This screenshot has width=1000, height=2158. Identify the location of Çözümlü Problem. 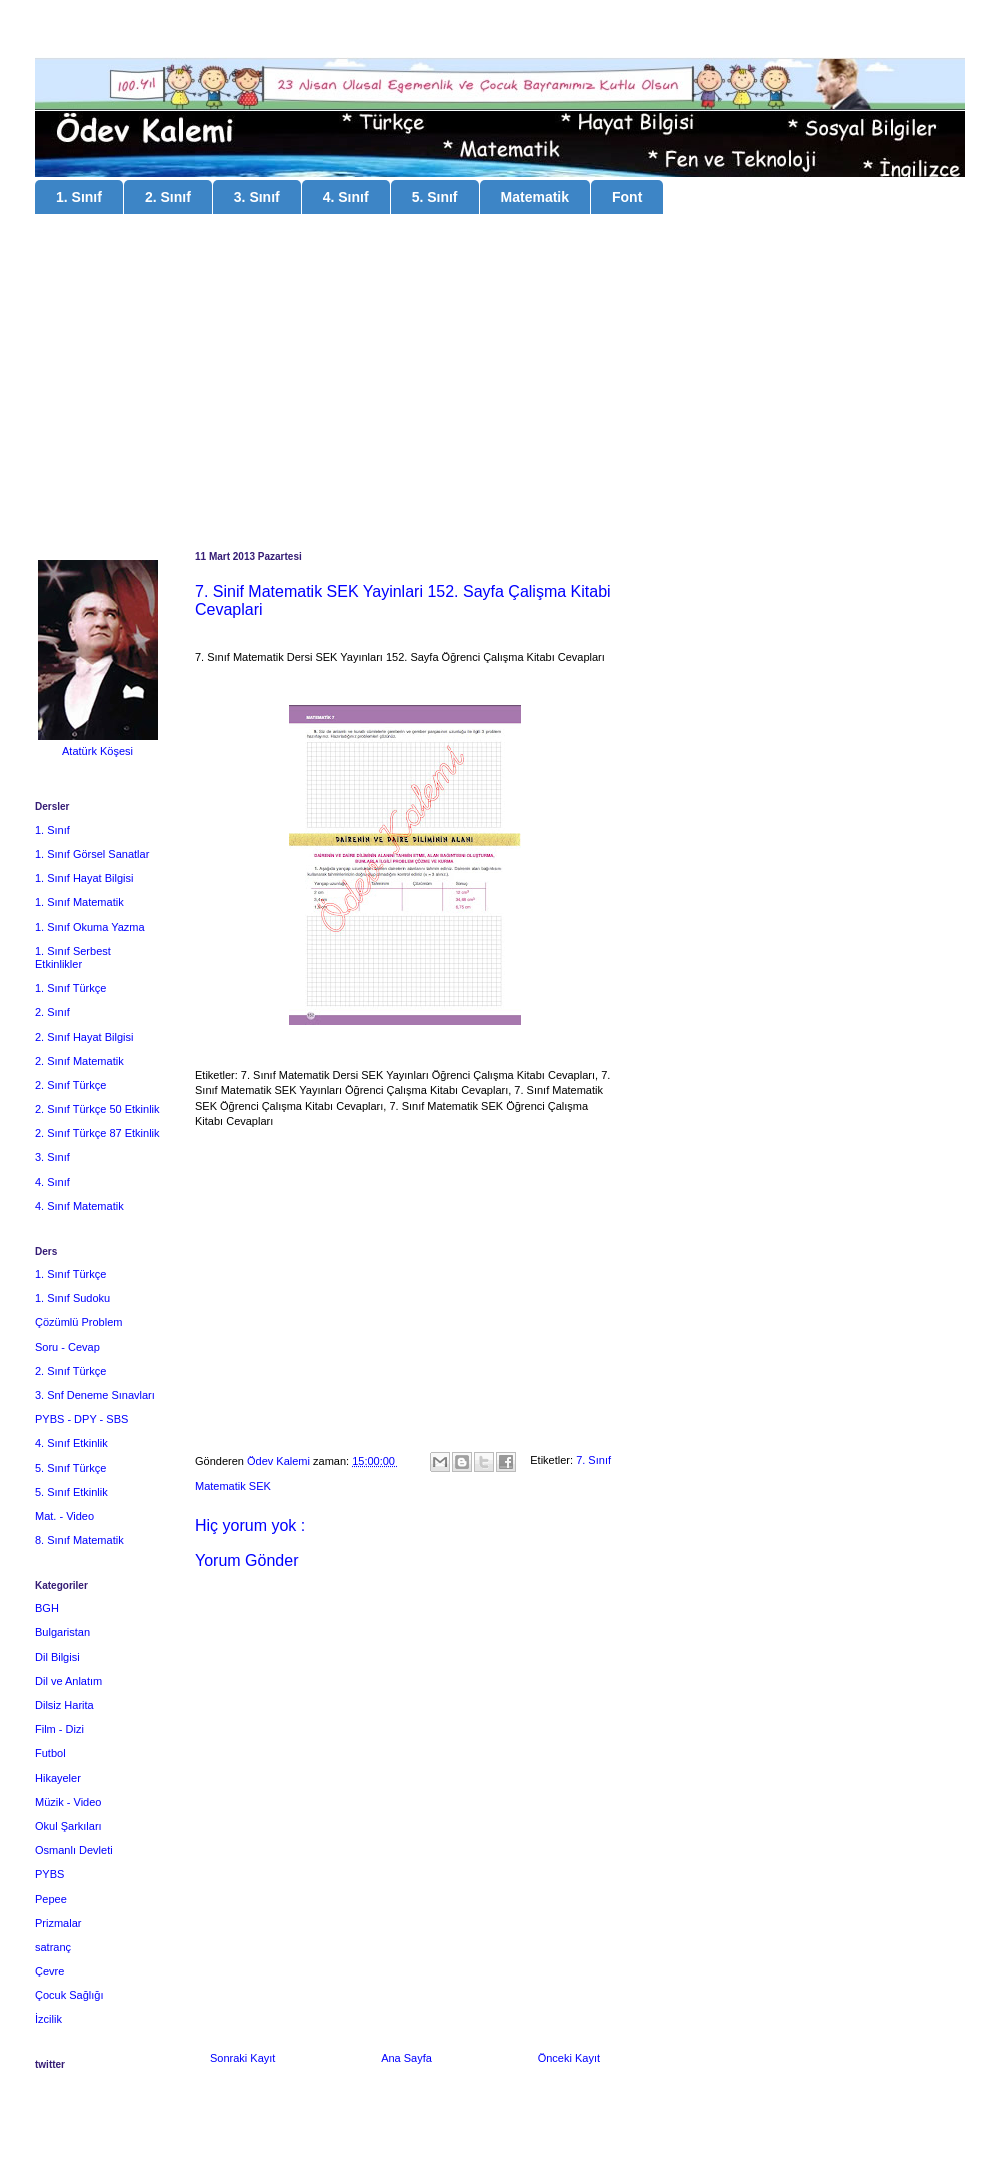
(78, 1322).